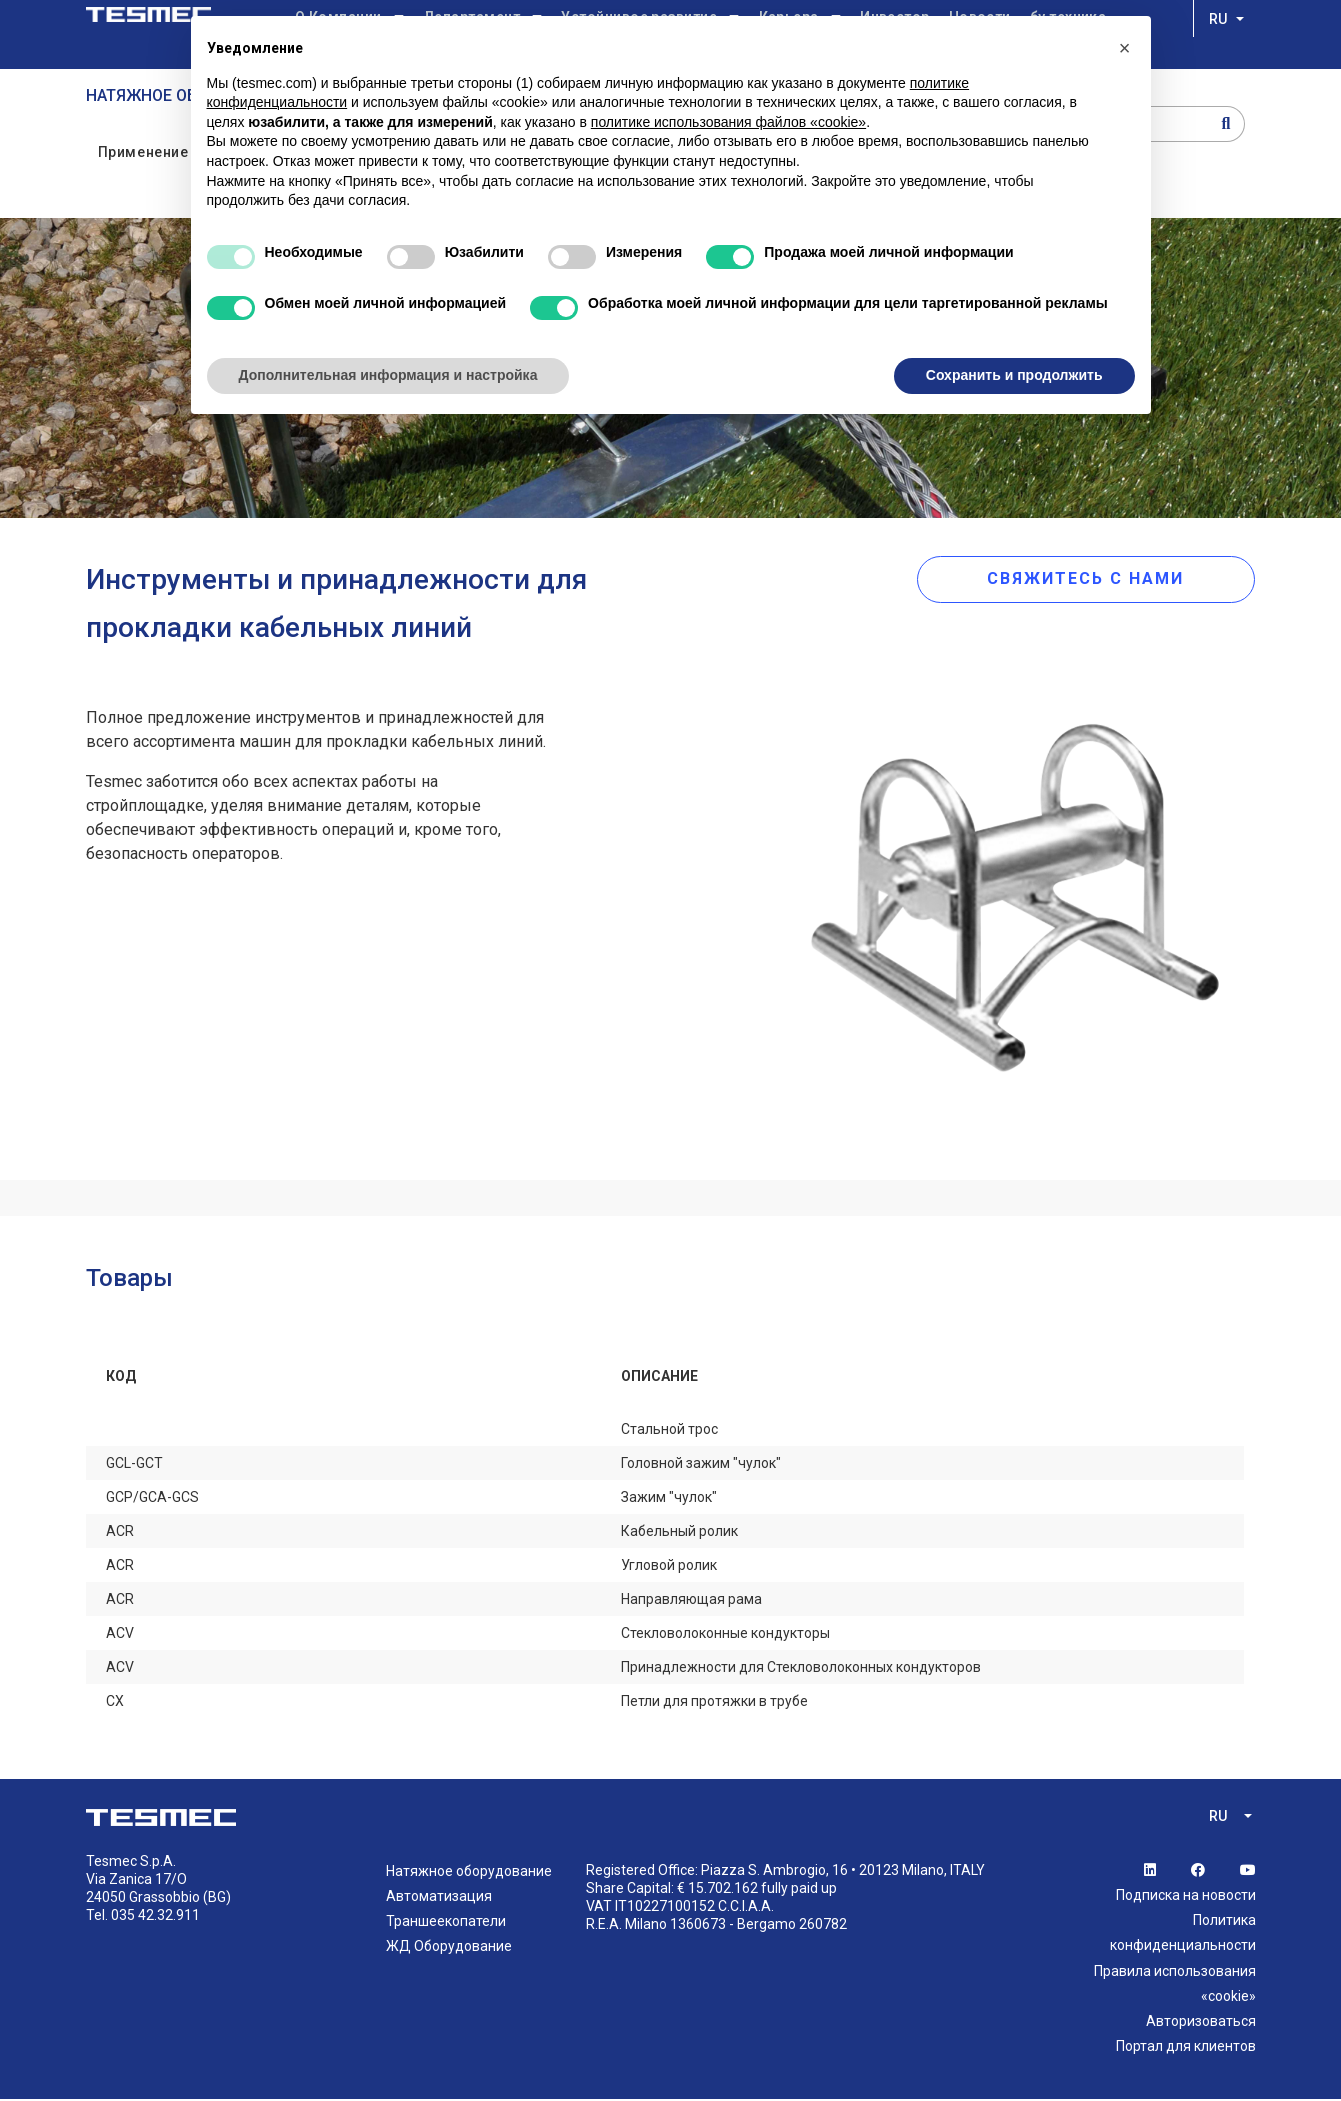 This screenshot has width=1341, height=2101. What do you see at coordinates (469, 1872) in the screenshot?
I see `Натяжное оборудование` at bounding box center [469, 1872].